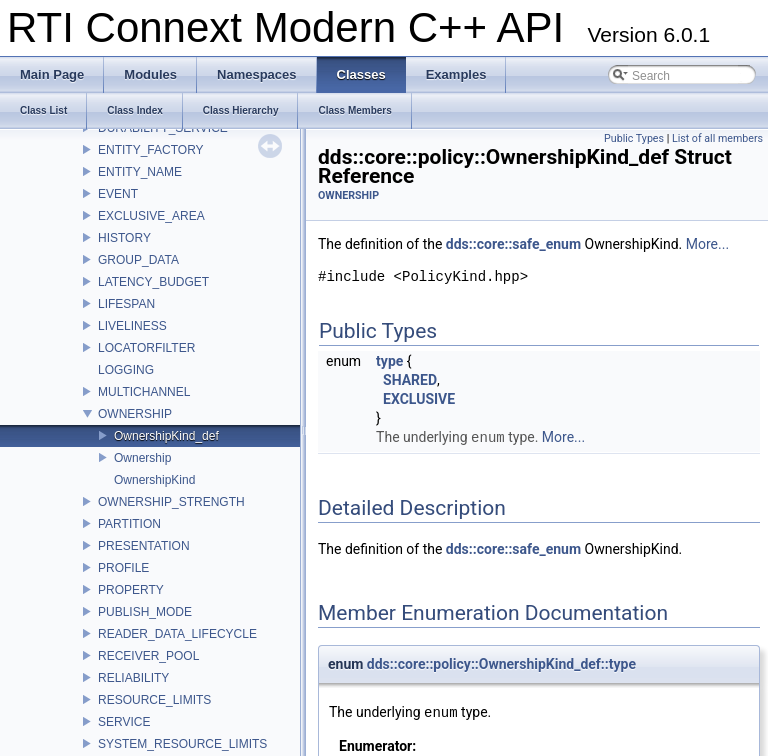 This screenshot has height=756, width=768. Describe the element at coordinates (707, 244) in the screenshot. I see `More...` at that location.